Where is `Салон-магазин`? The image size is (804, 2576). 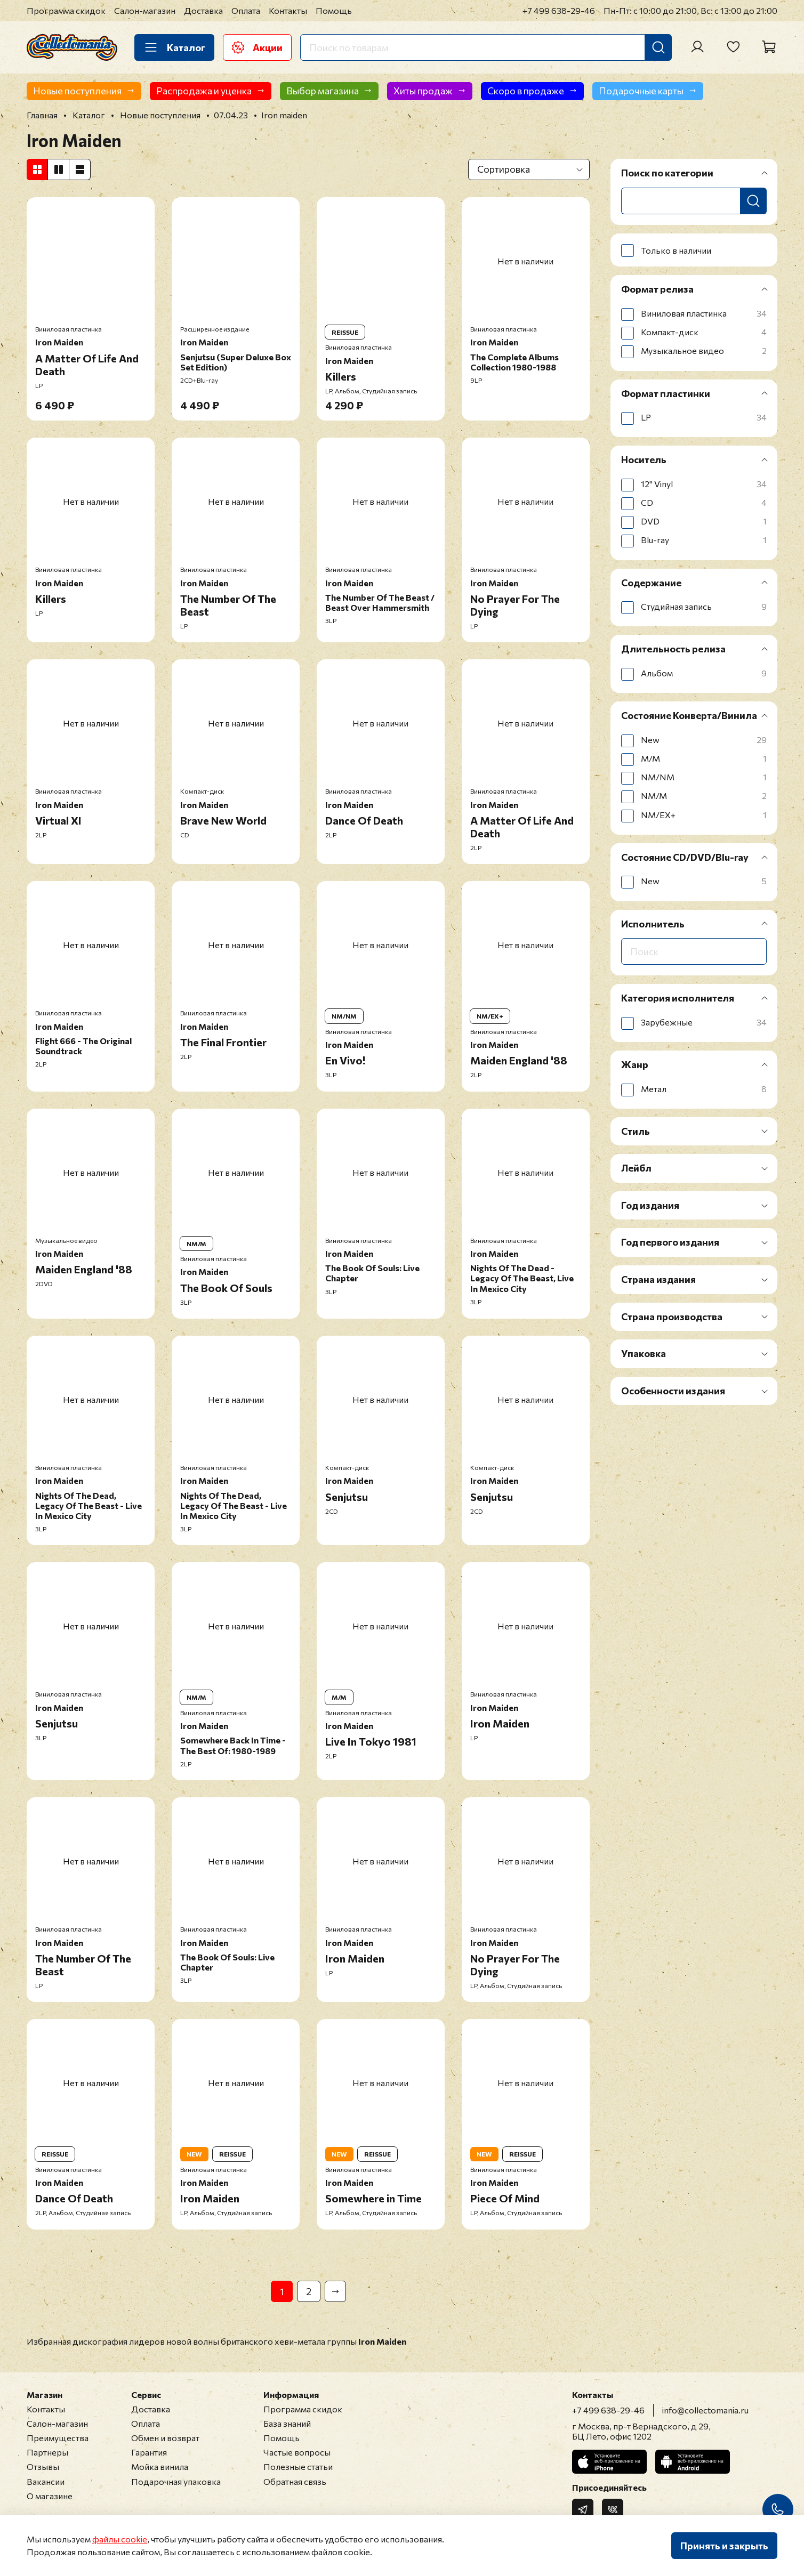
Салон-магазин is located at coordinates (144, 10).